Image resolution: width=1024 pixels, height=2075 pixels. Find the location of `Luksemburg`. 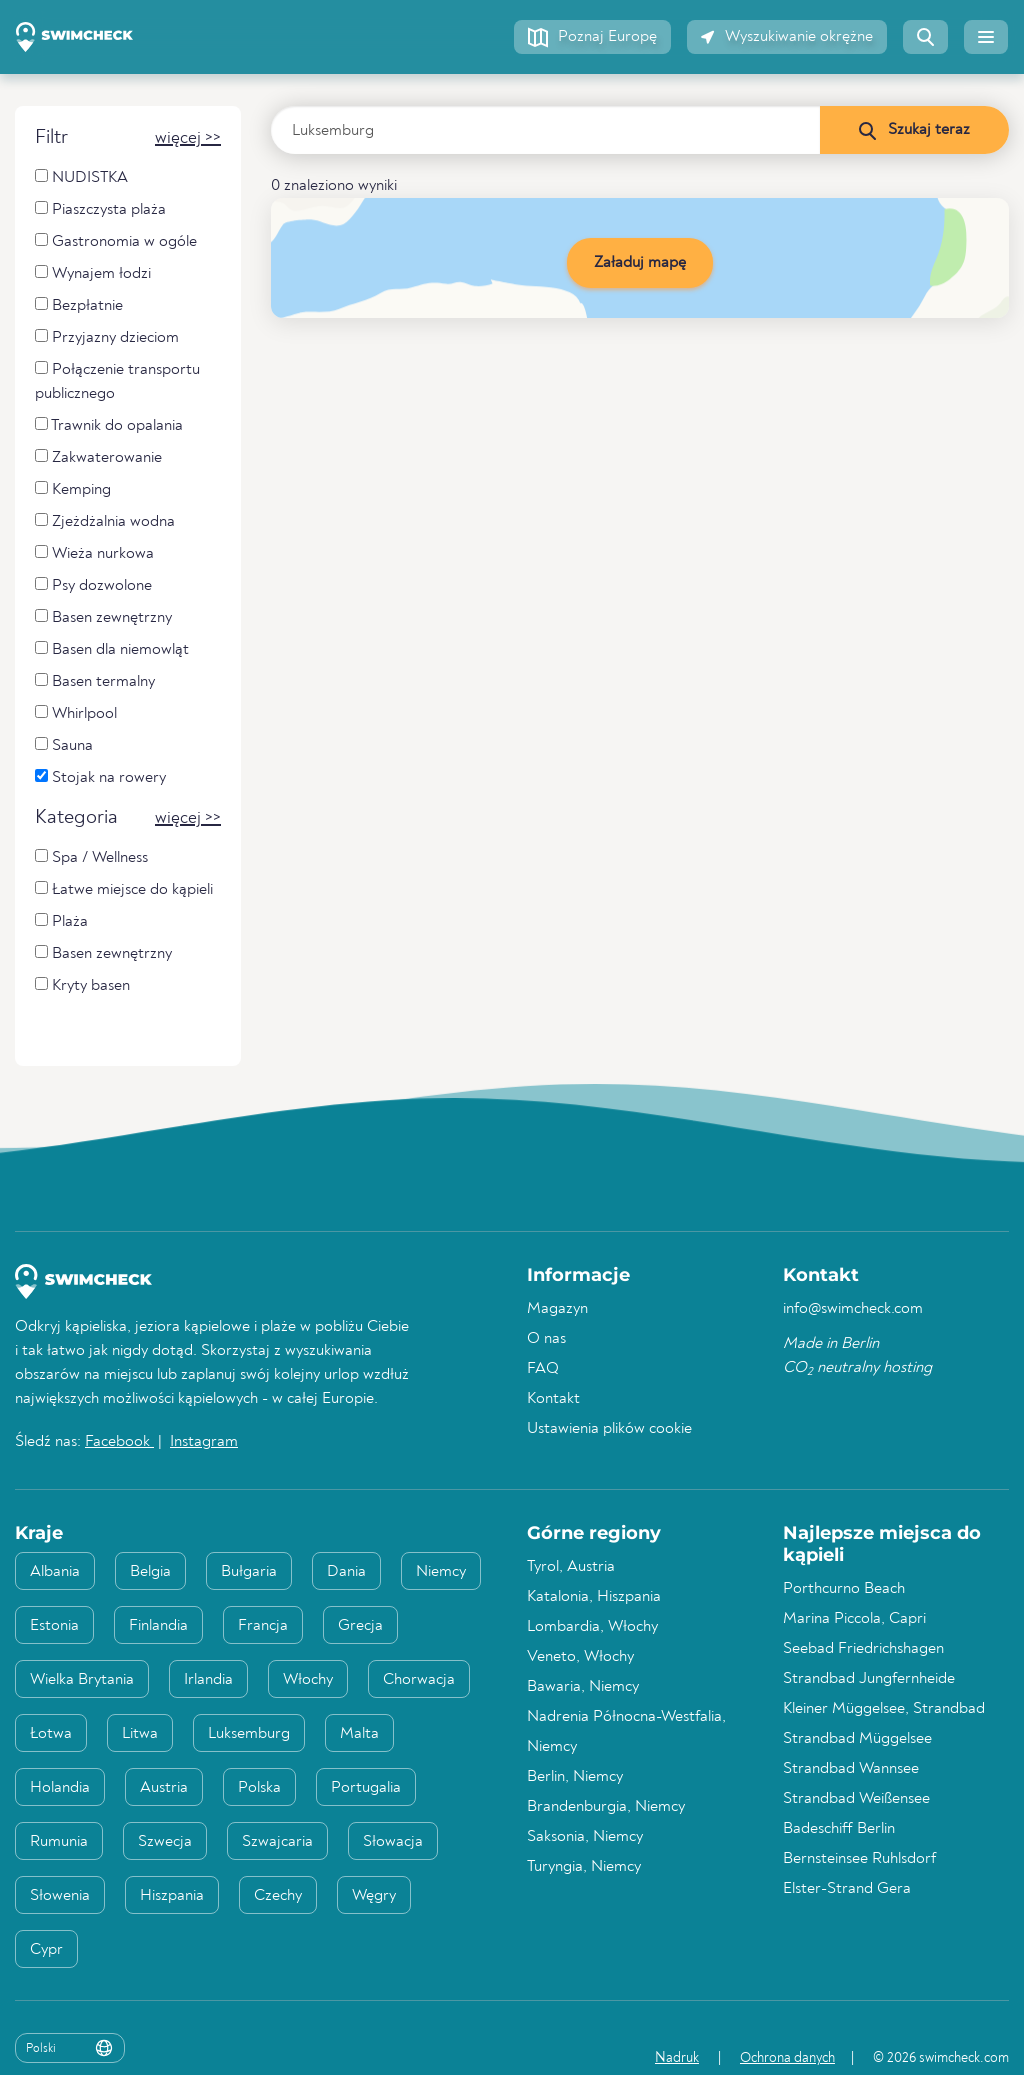

Luksemburg is located at coordinates (249, 1734).